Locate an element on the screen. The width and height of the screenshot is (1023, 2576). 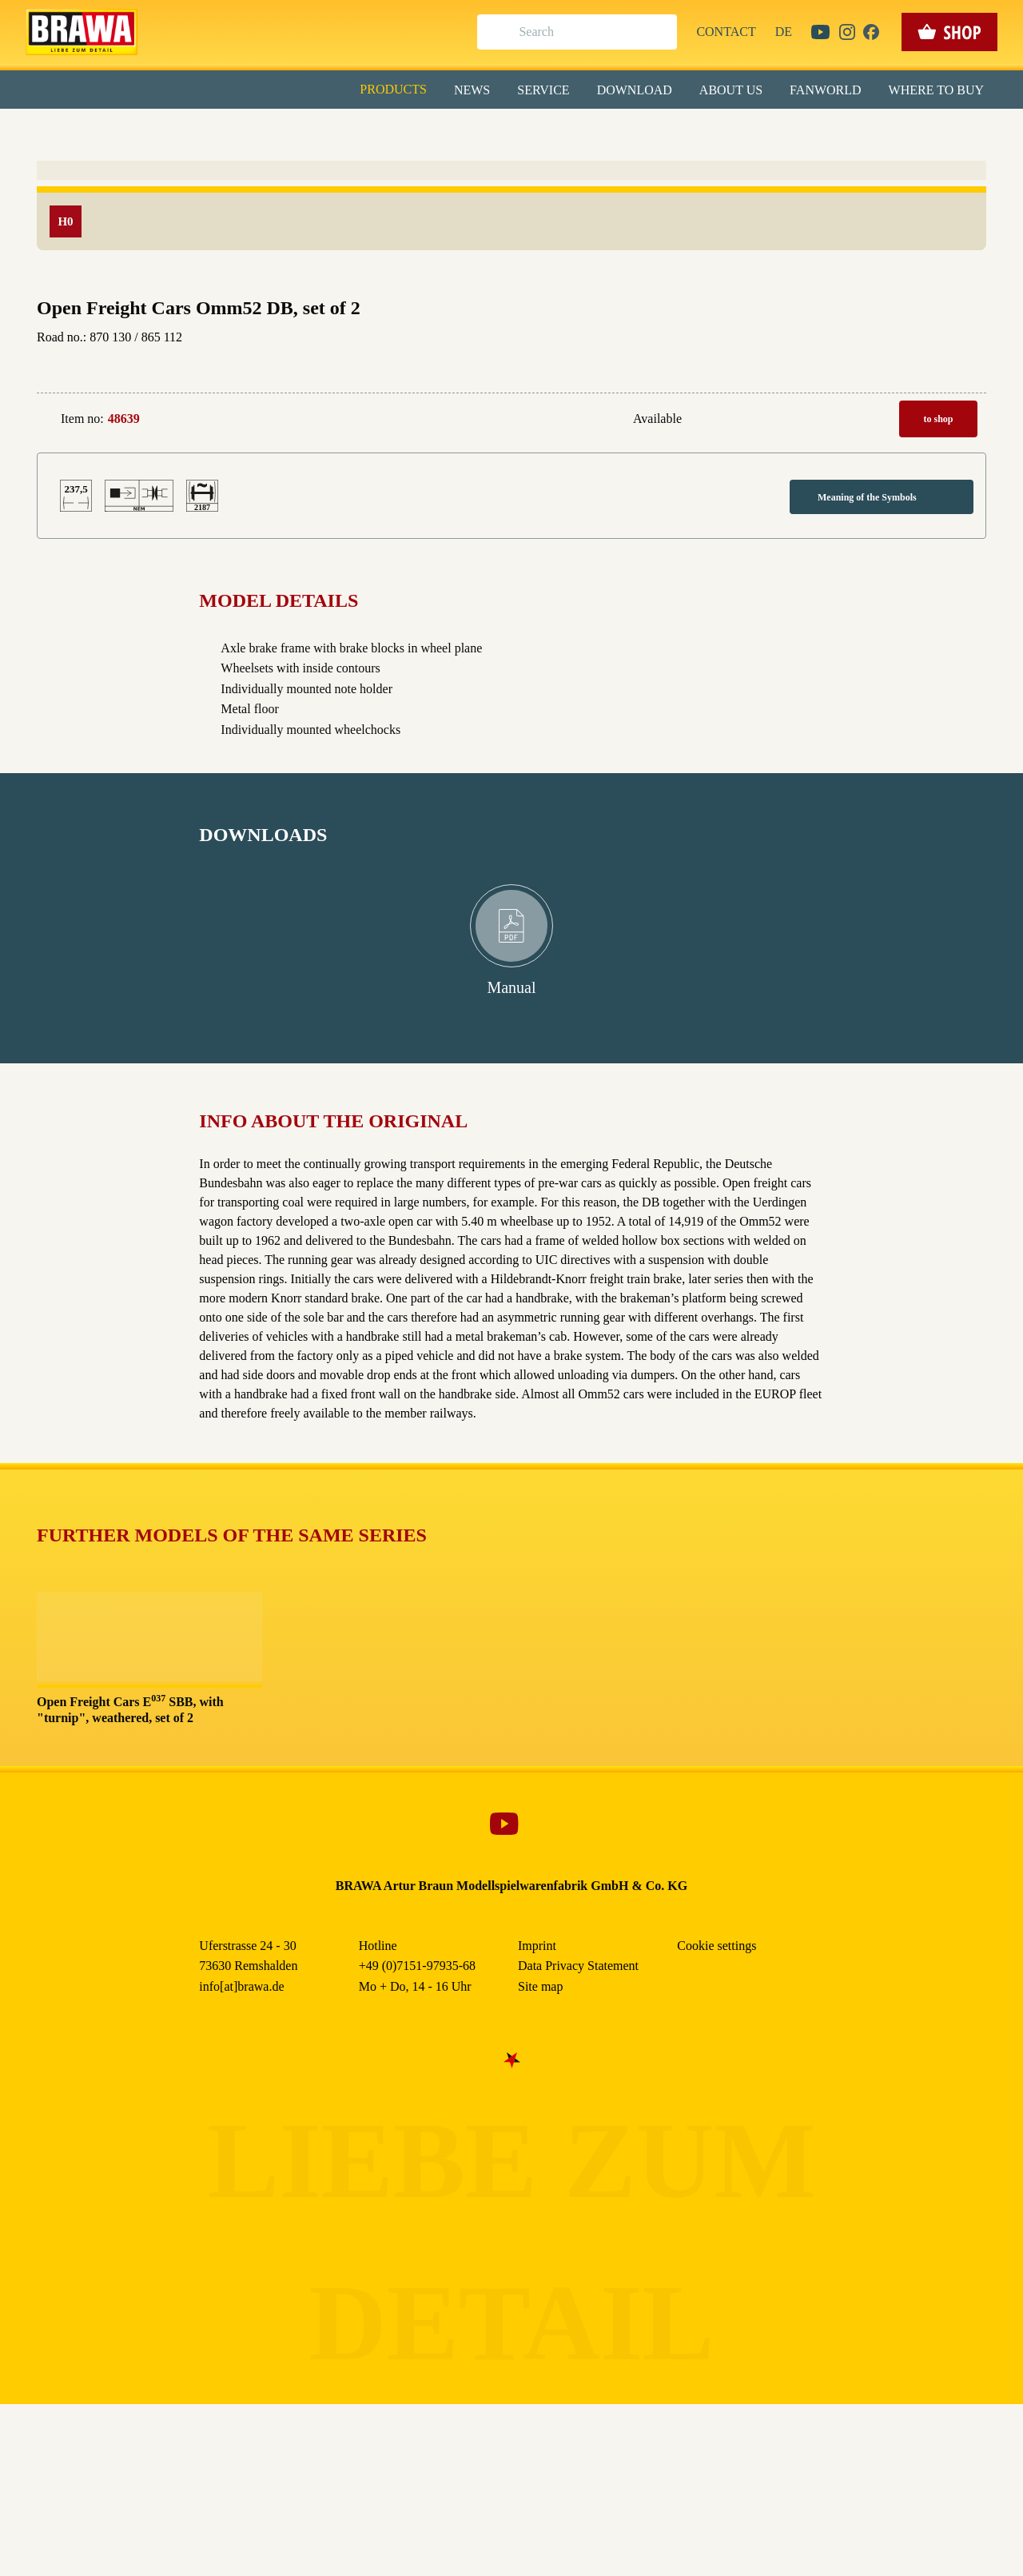
Externe Inhalte (YouTube, Stellenangebote) [checkbox] is located at coordinates (443, 165).